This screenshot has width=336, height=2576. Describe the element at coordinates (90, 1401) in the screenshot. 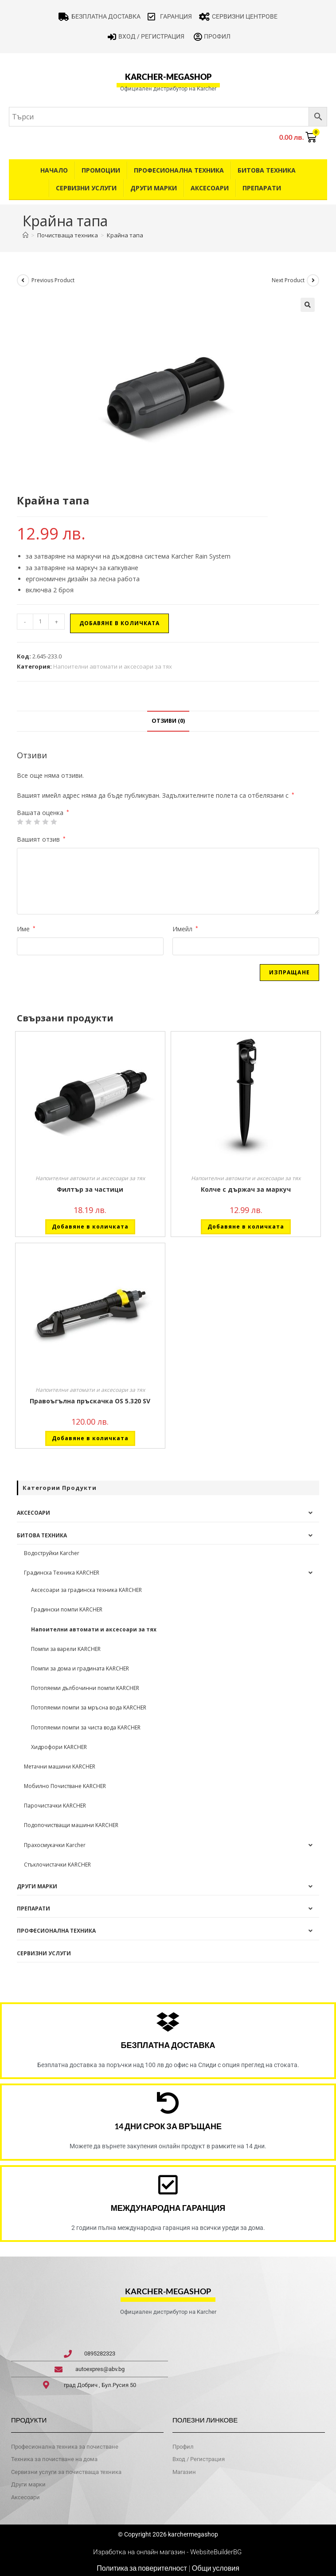

I see `Правоъгълна пръскачка OS 5.320 SV` at that location.